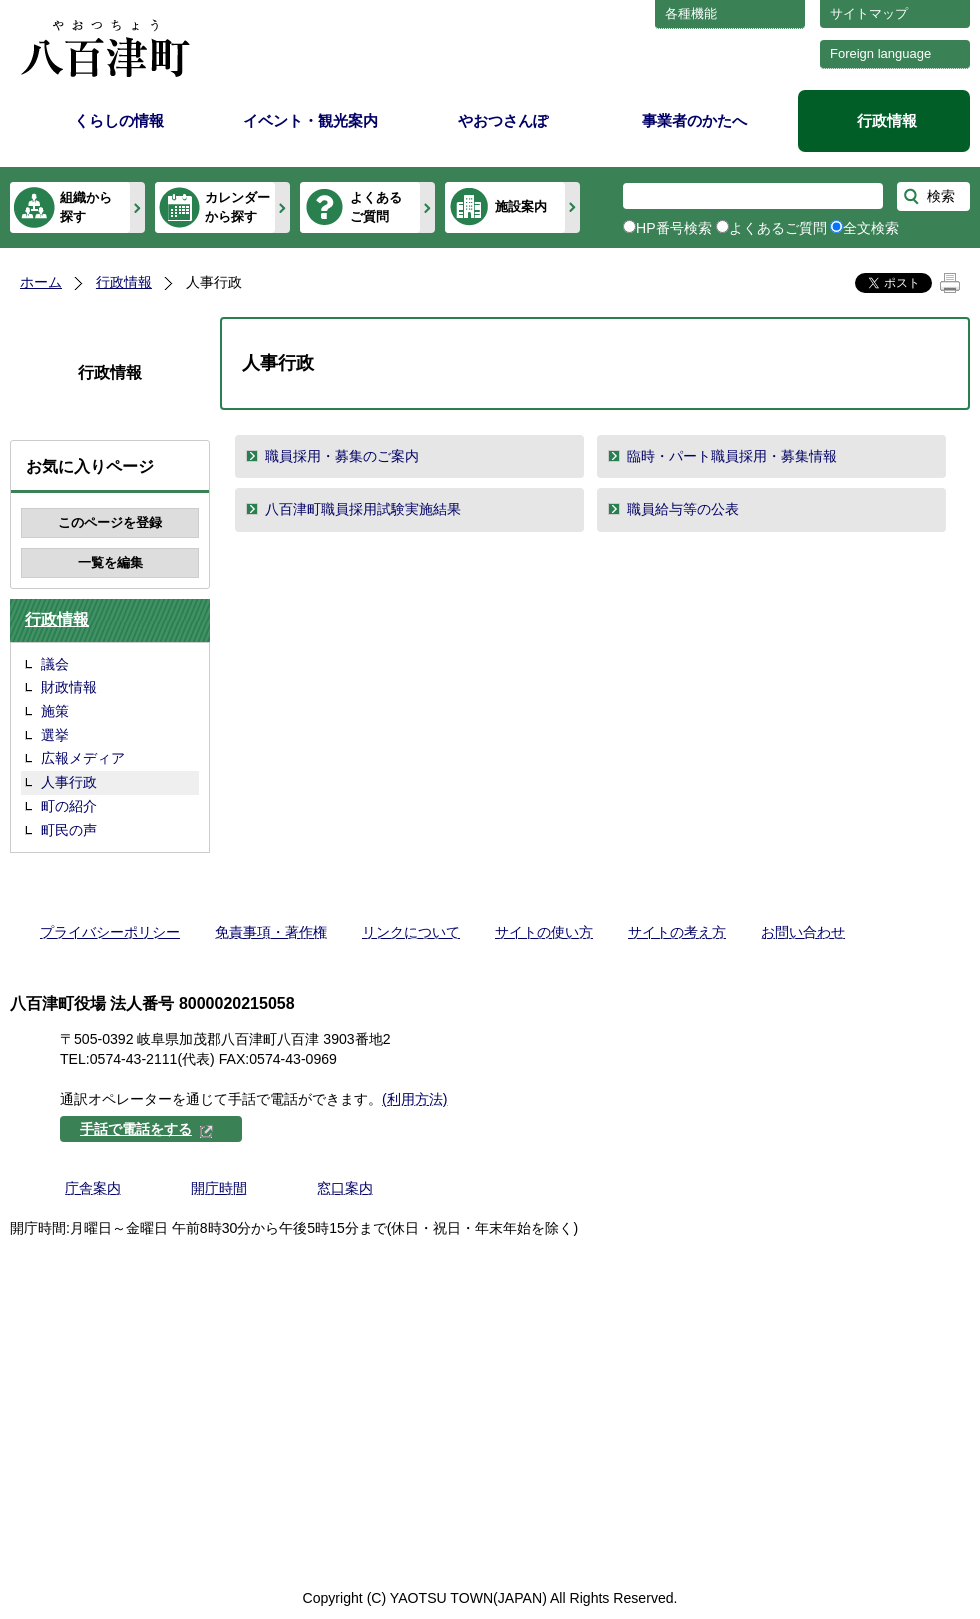 The width and height of the screenshot is (980, 1619). Describe the element at coordinates (69, 687) in the screenshot. I see `財政情報` at that location.